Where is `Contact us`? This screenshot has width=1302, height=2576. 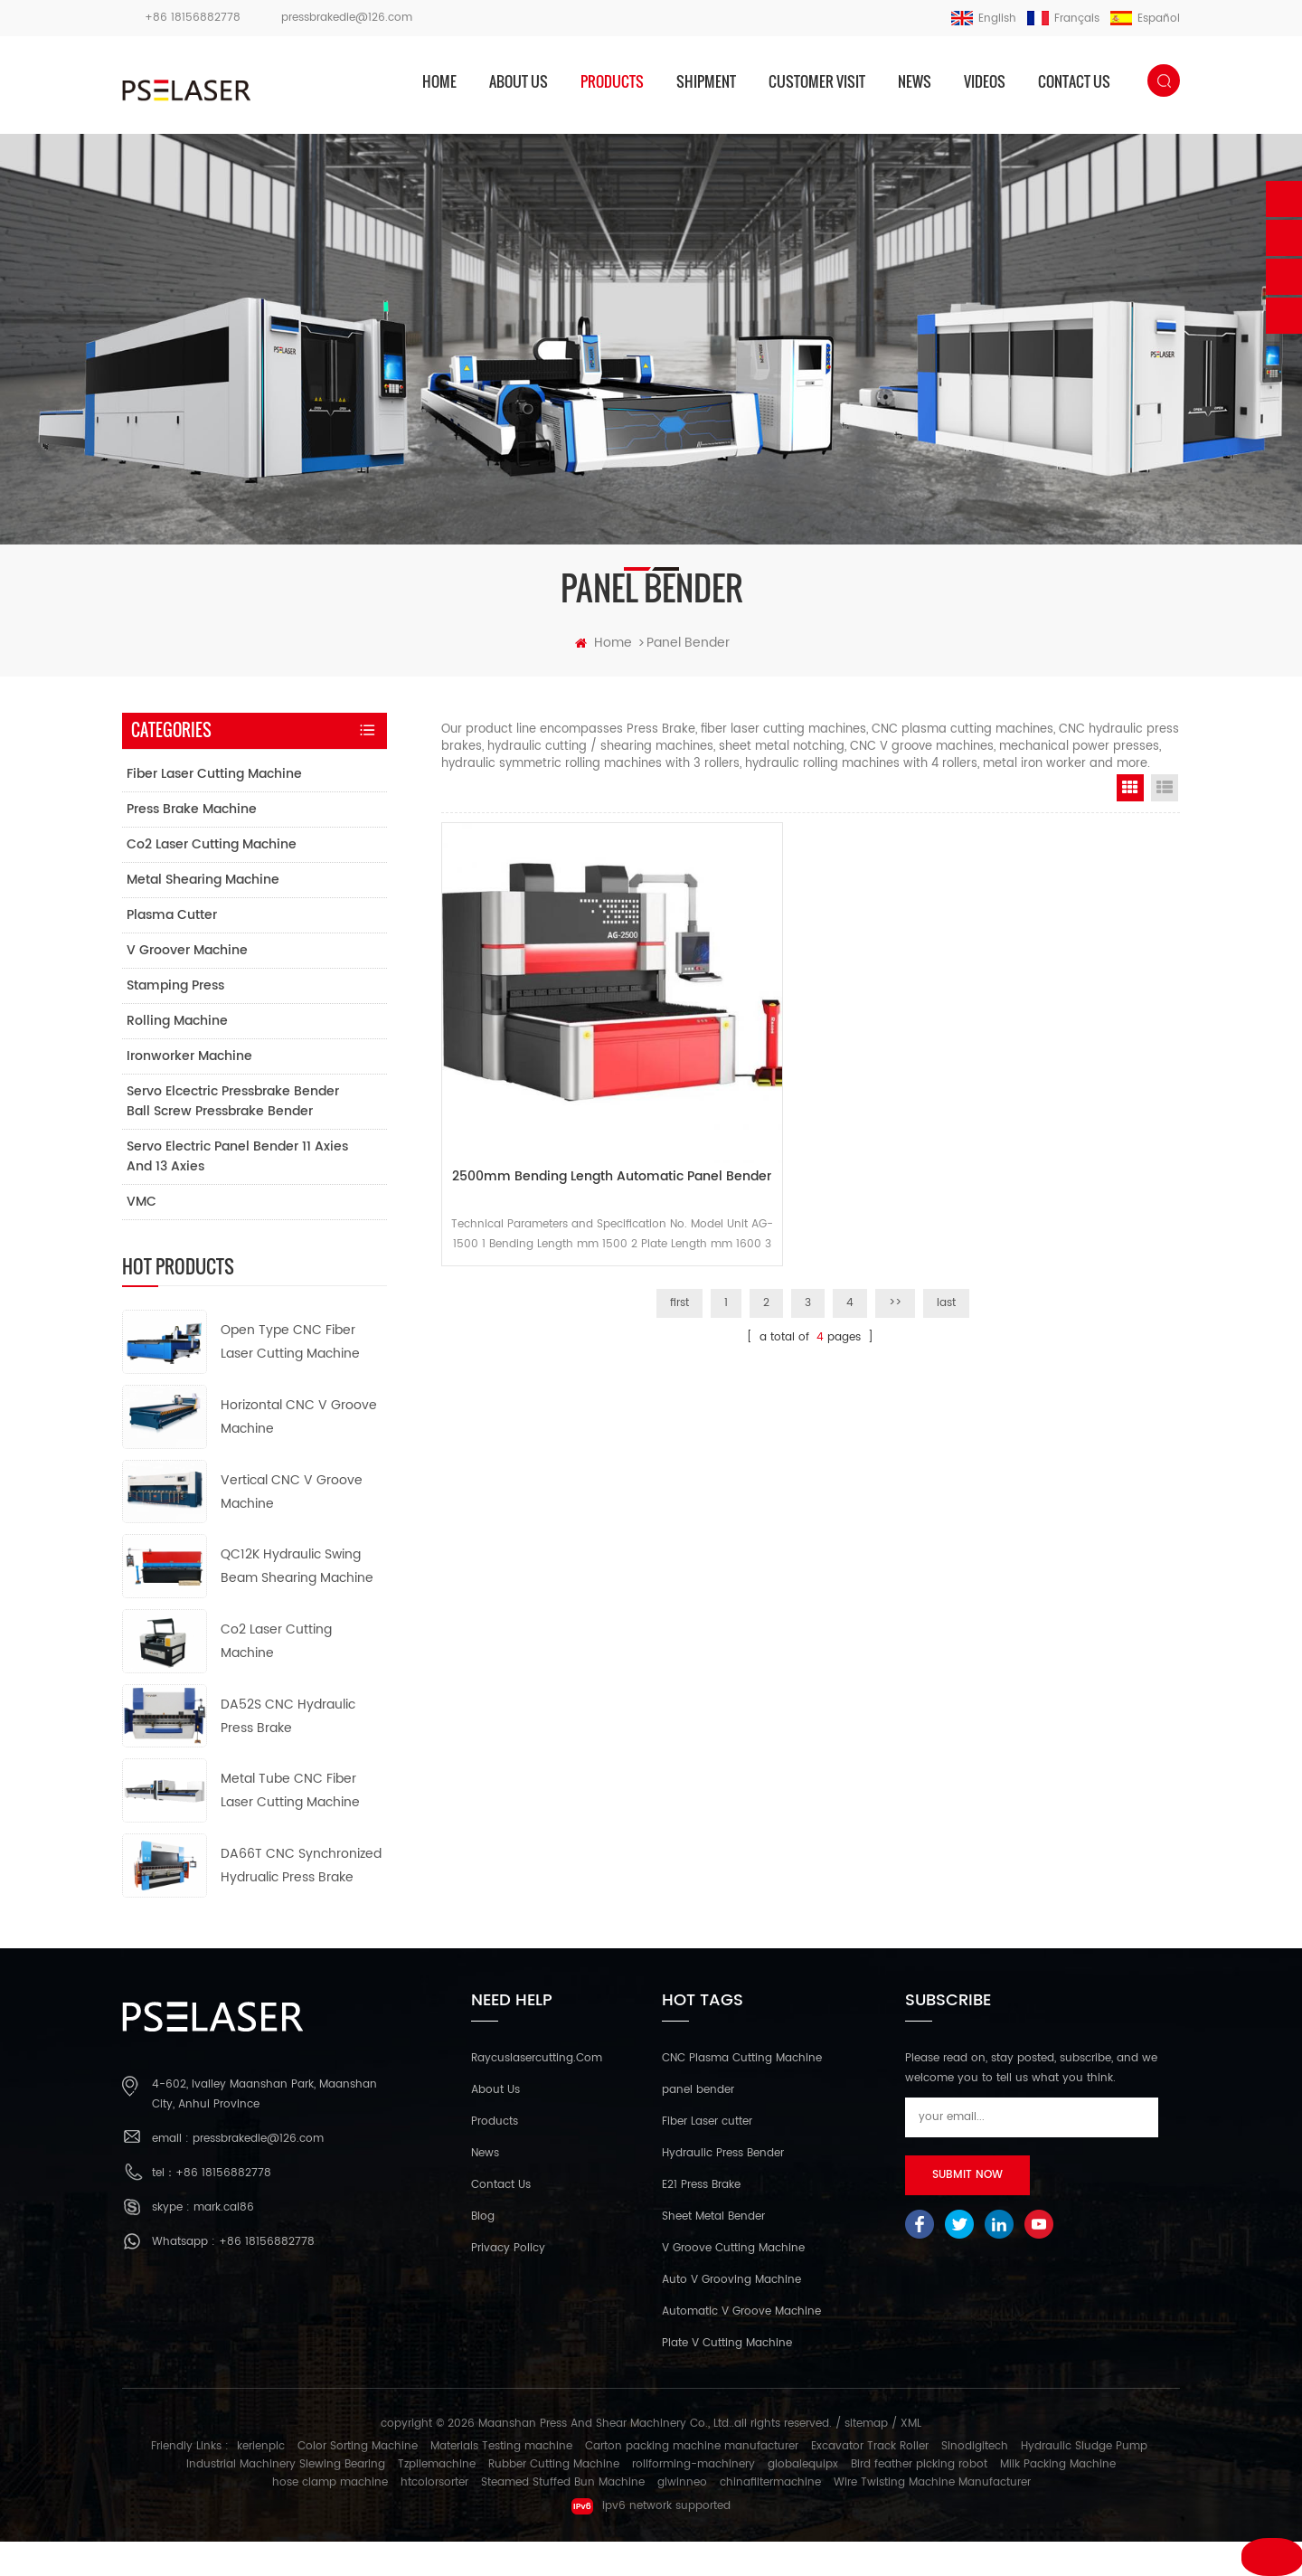
Contact us is located at coordinates (1074, 81).